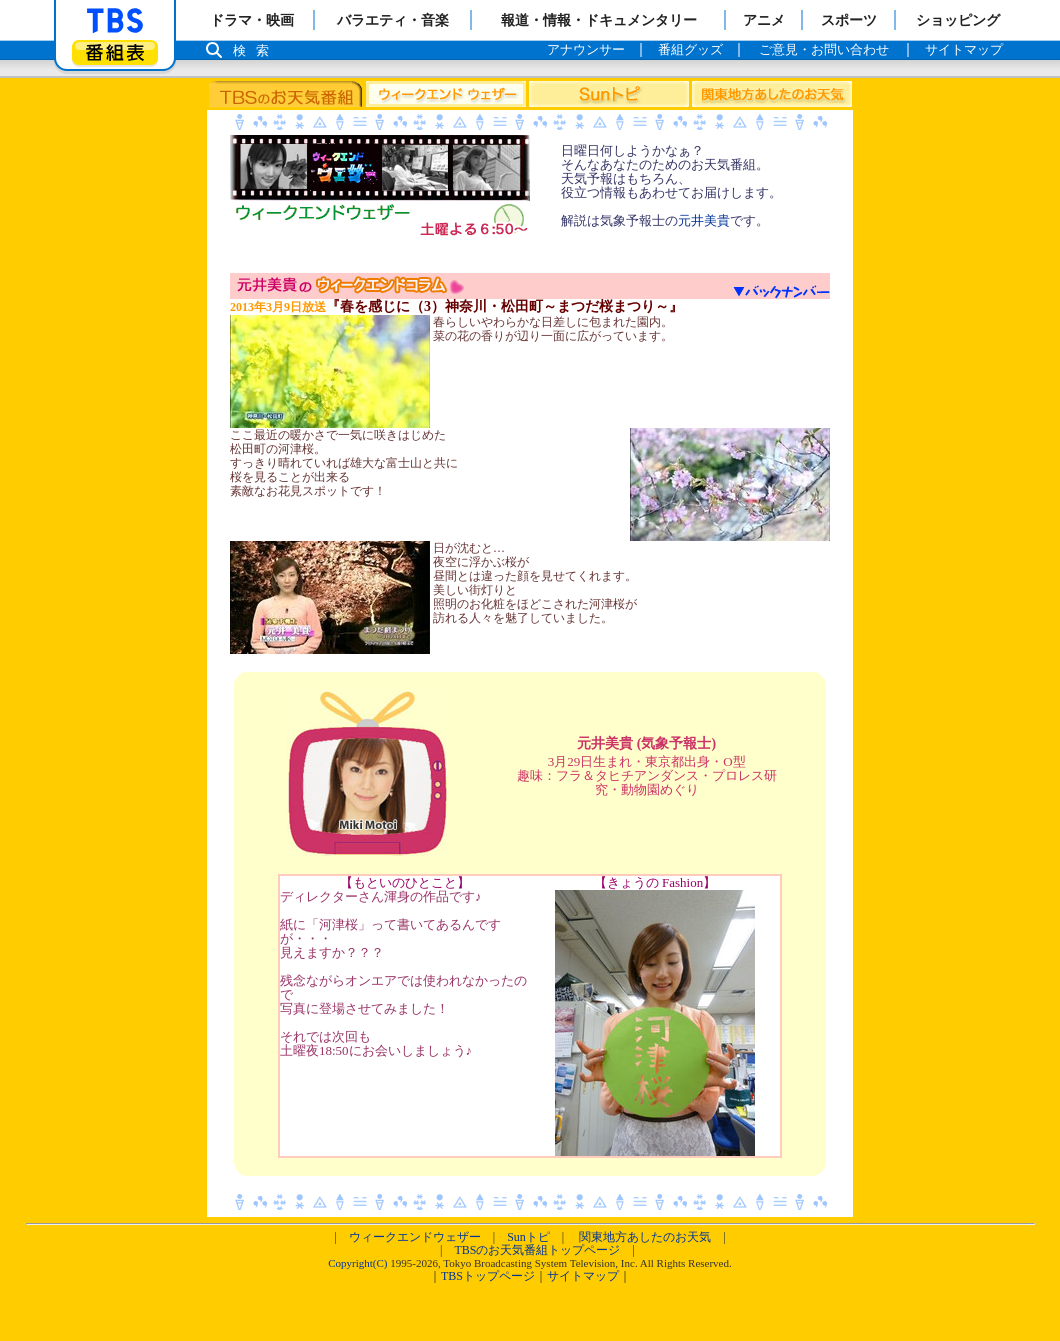  Describe the element at coordinates (115, 52) in the screenshot. I see `番組表` at that location.